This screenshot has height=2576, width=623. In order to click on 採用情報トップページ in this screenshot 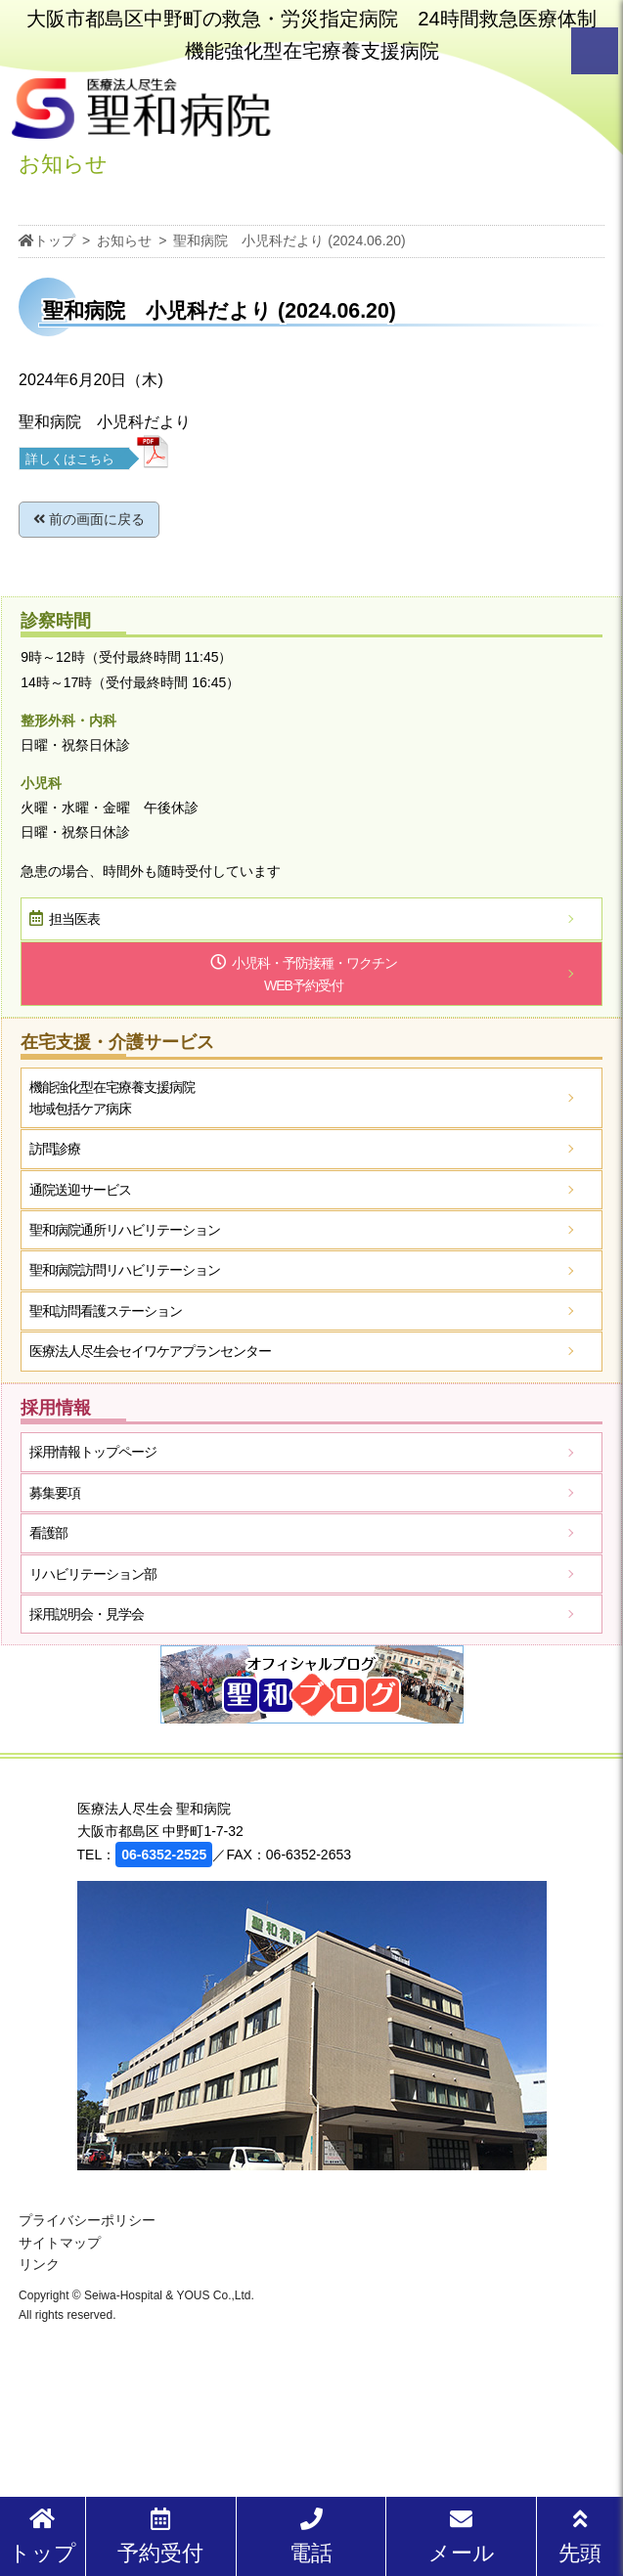, I will do `click(92, 1452)`.